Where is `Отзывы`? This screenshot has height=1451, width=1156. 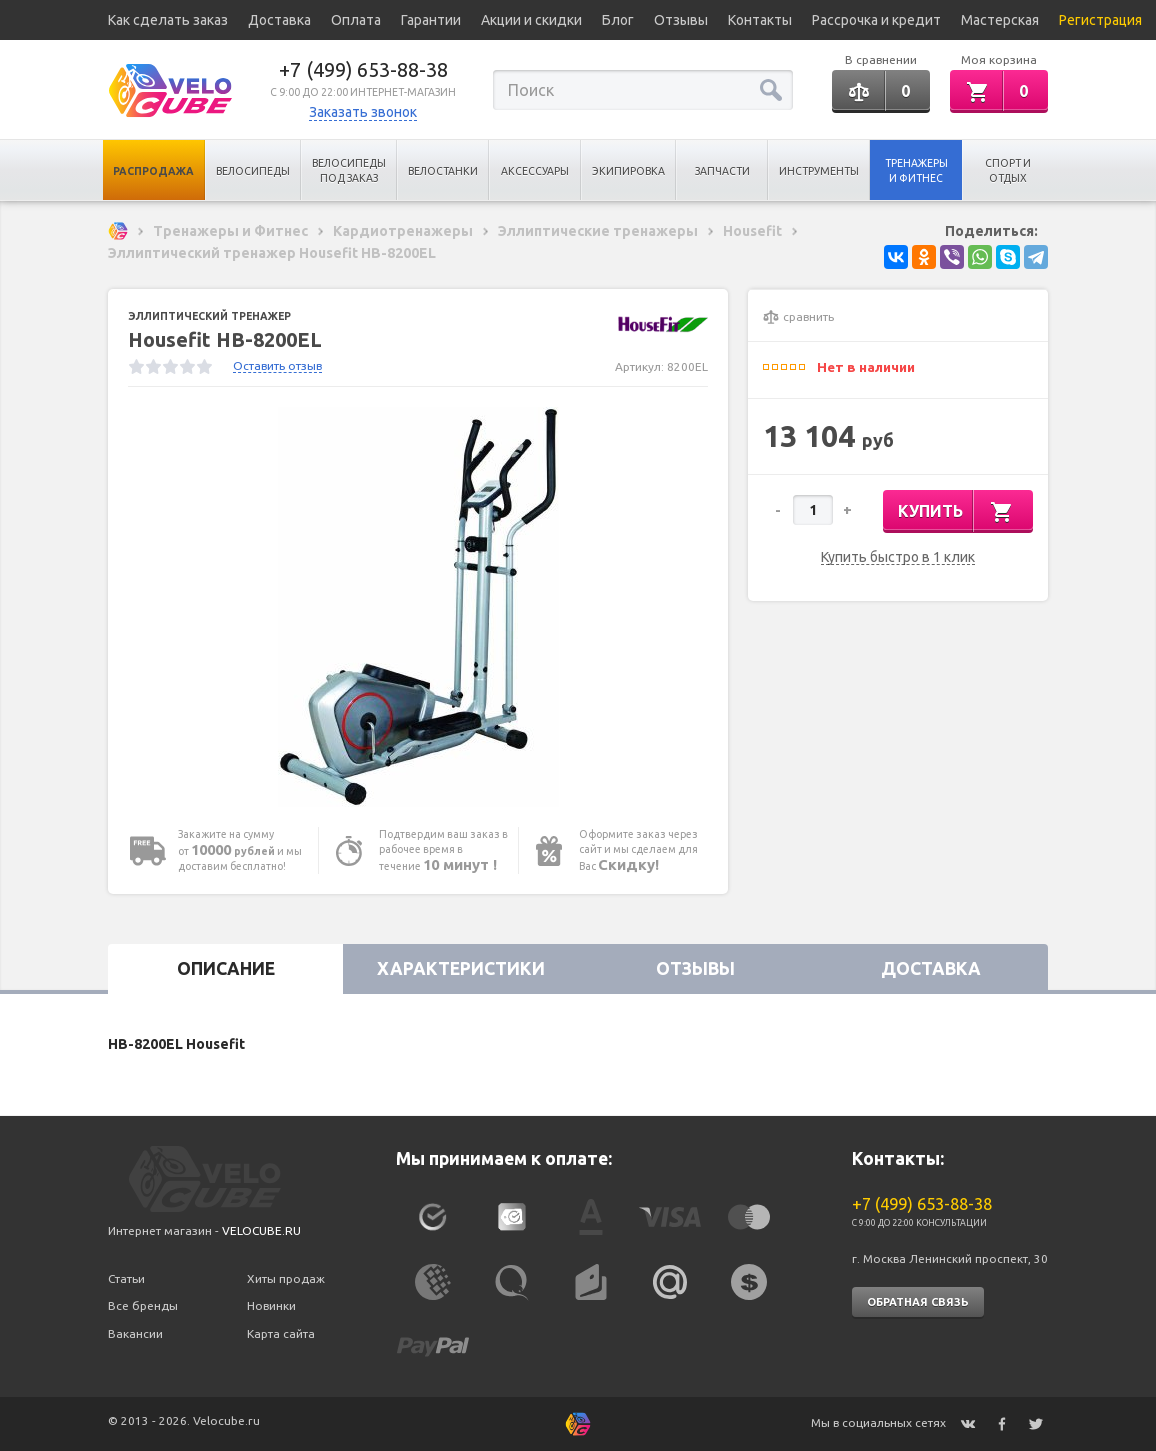
Отзывы is located at coordinates (681, 20).